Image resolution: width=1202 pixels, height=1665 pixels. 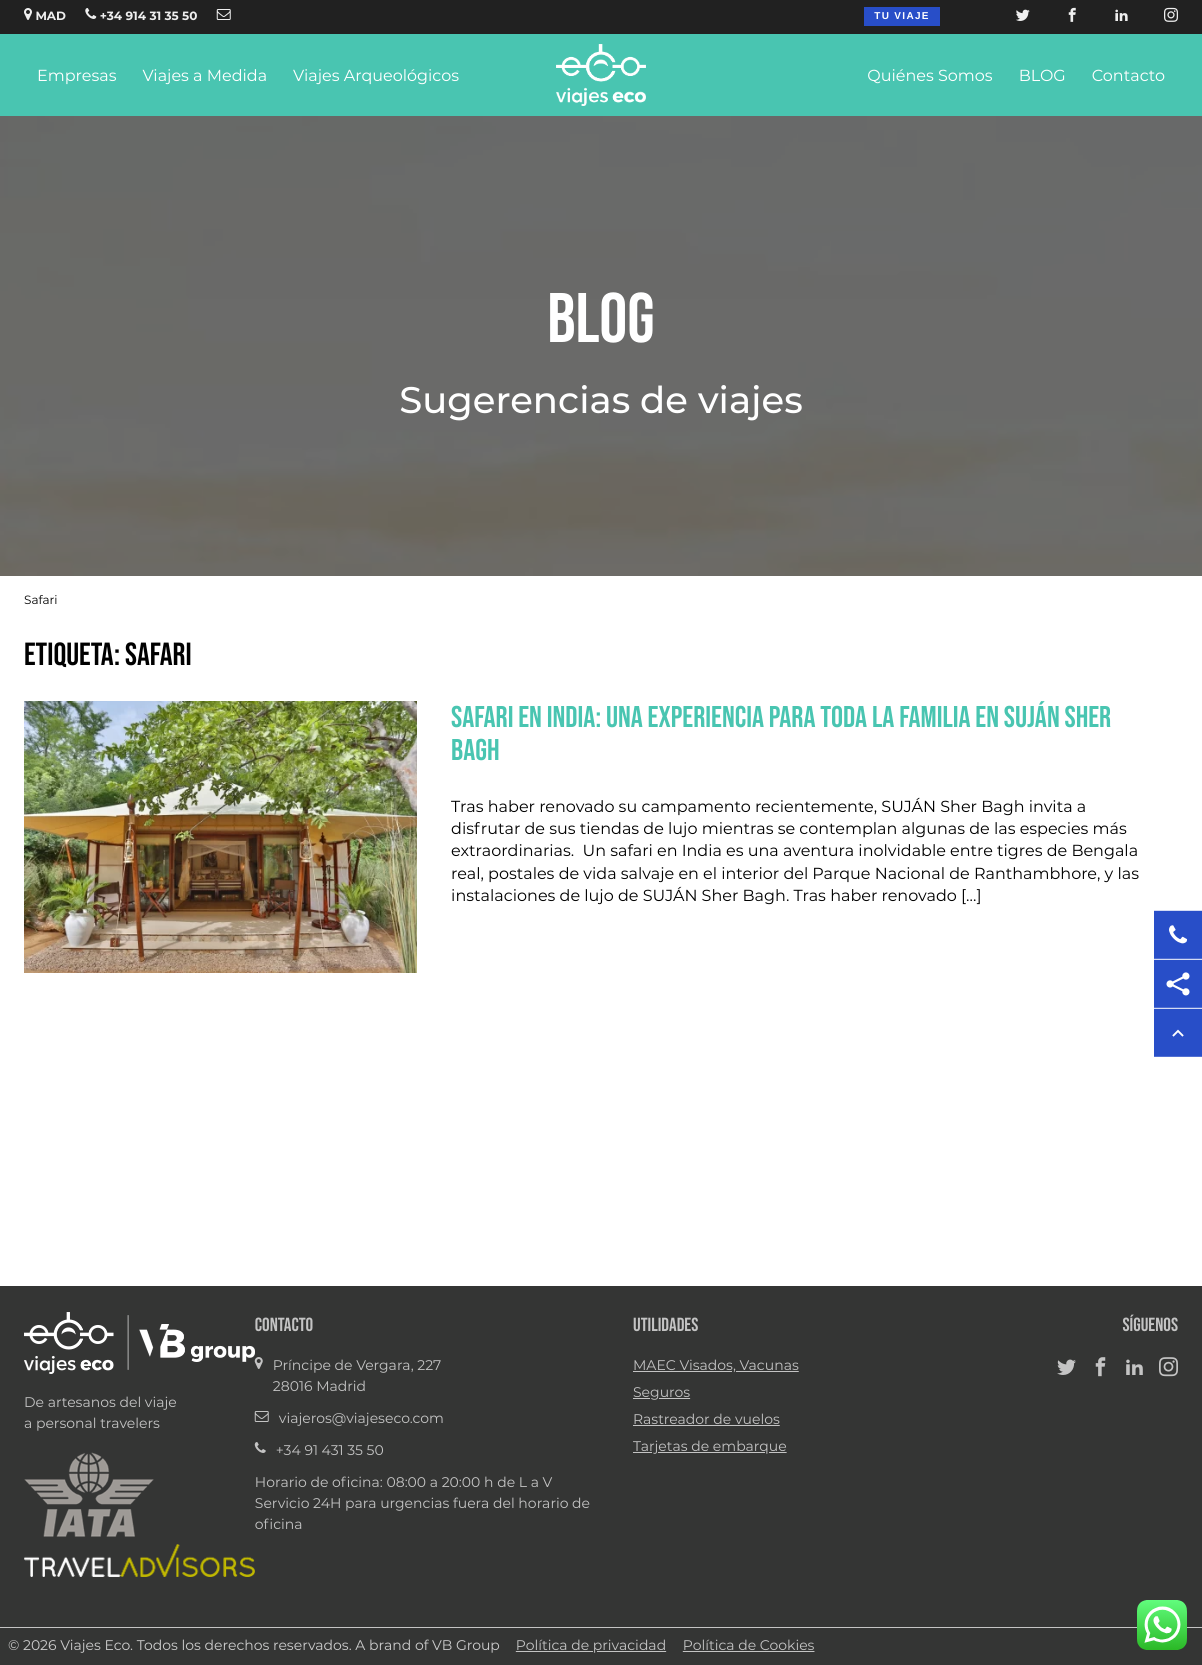 What do you see at coordinates (901, 16) in the screenshot?
I see `Tu viaje` at bounding box center [901, 16].